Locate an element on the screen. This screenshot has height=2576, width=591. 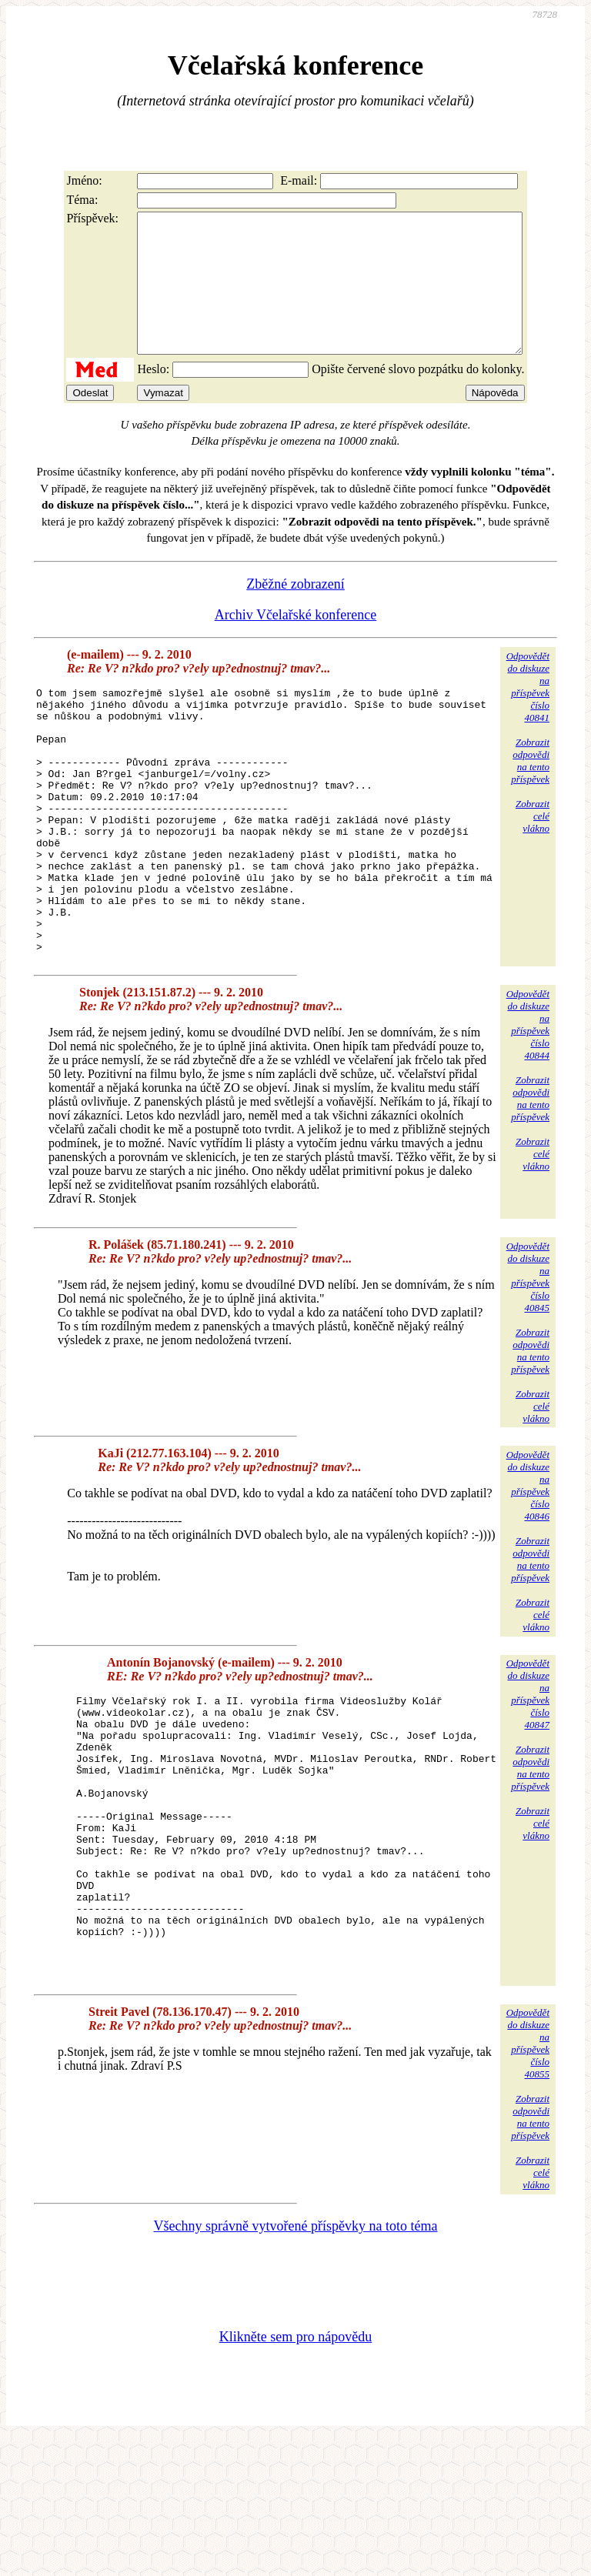
Odpovědětdo diskuzena příspěvekčíslo 40855 is located at coordinates (527, 2179).